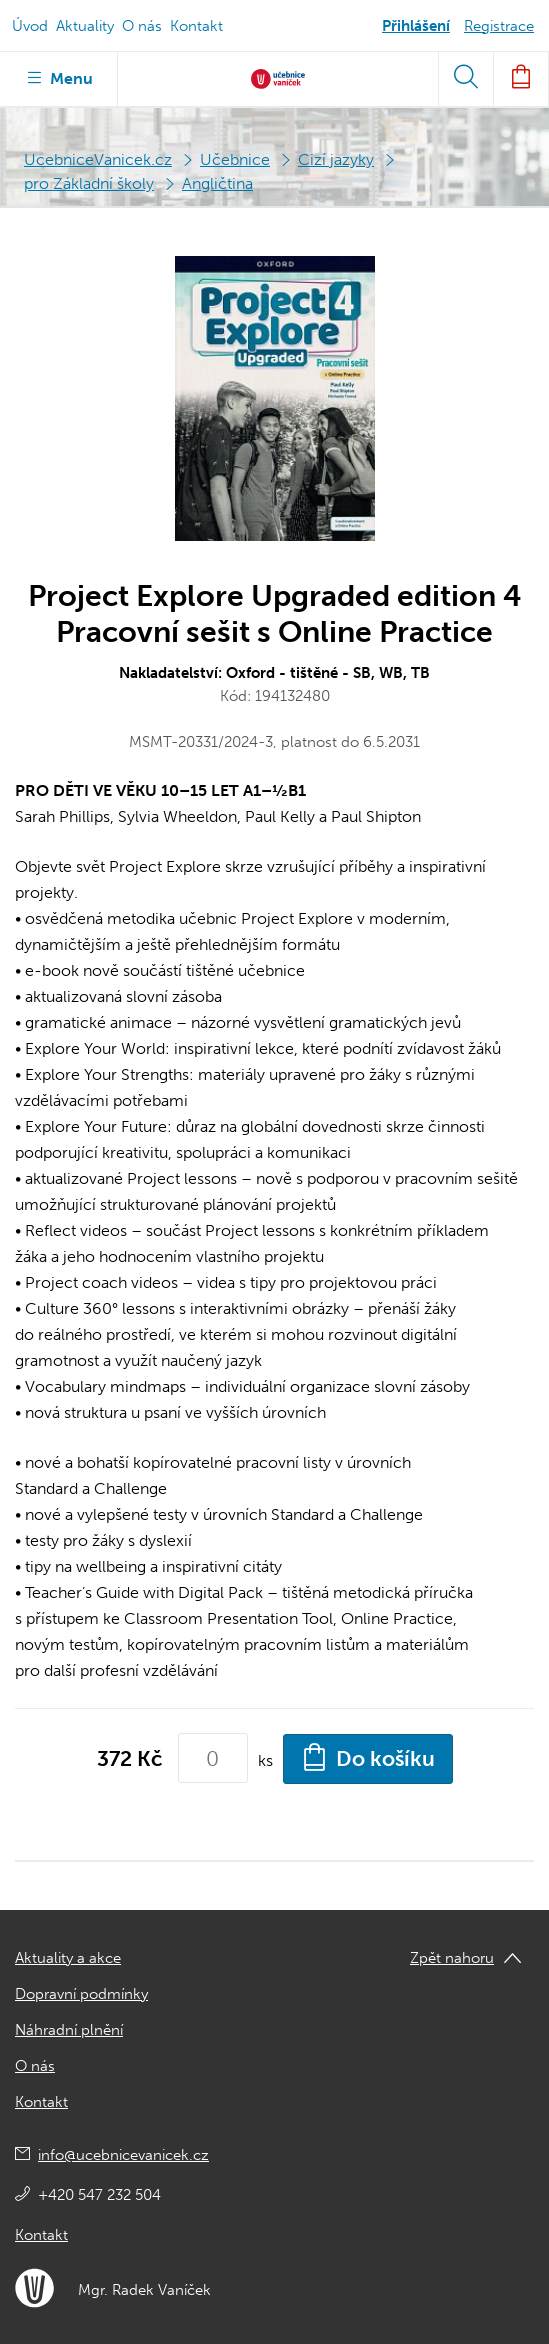  I want to click on Aktuality, so click(85, 26).